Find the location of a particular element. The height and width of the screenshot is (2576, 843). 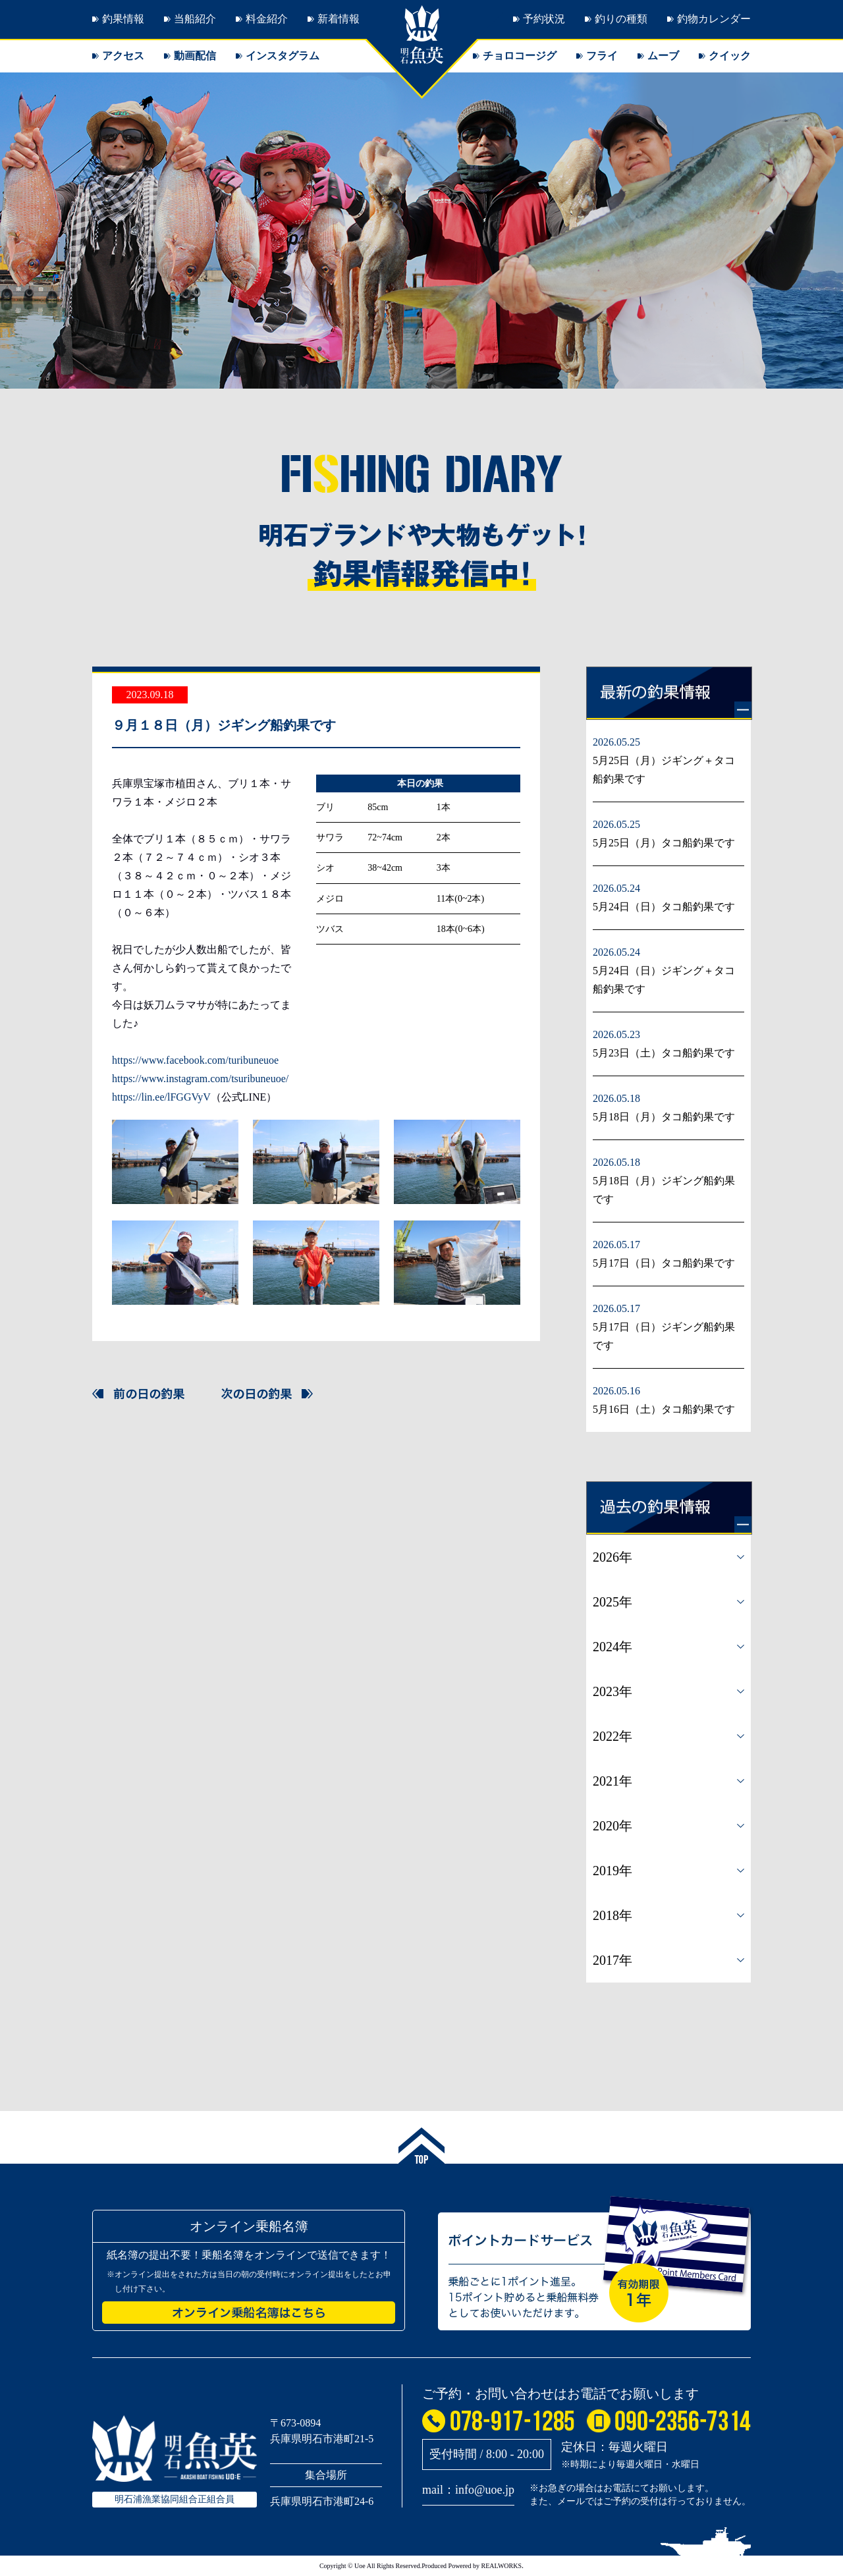

https://lin.ee/lFGGVyV is located at coordinates (161, 1097).